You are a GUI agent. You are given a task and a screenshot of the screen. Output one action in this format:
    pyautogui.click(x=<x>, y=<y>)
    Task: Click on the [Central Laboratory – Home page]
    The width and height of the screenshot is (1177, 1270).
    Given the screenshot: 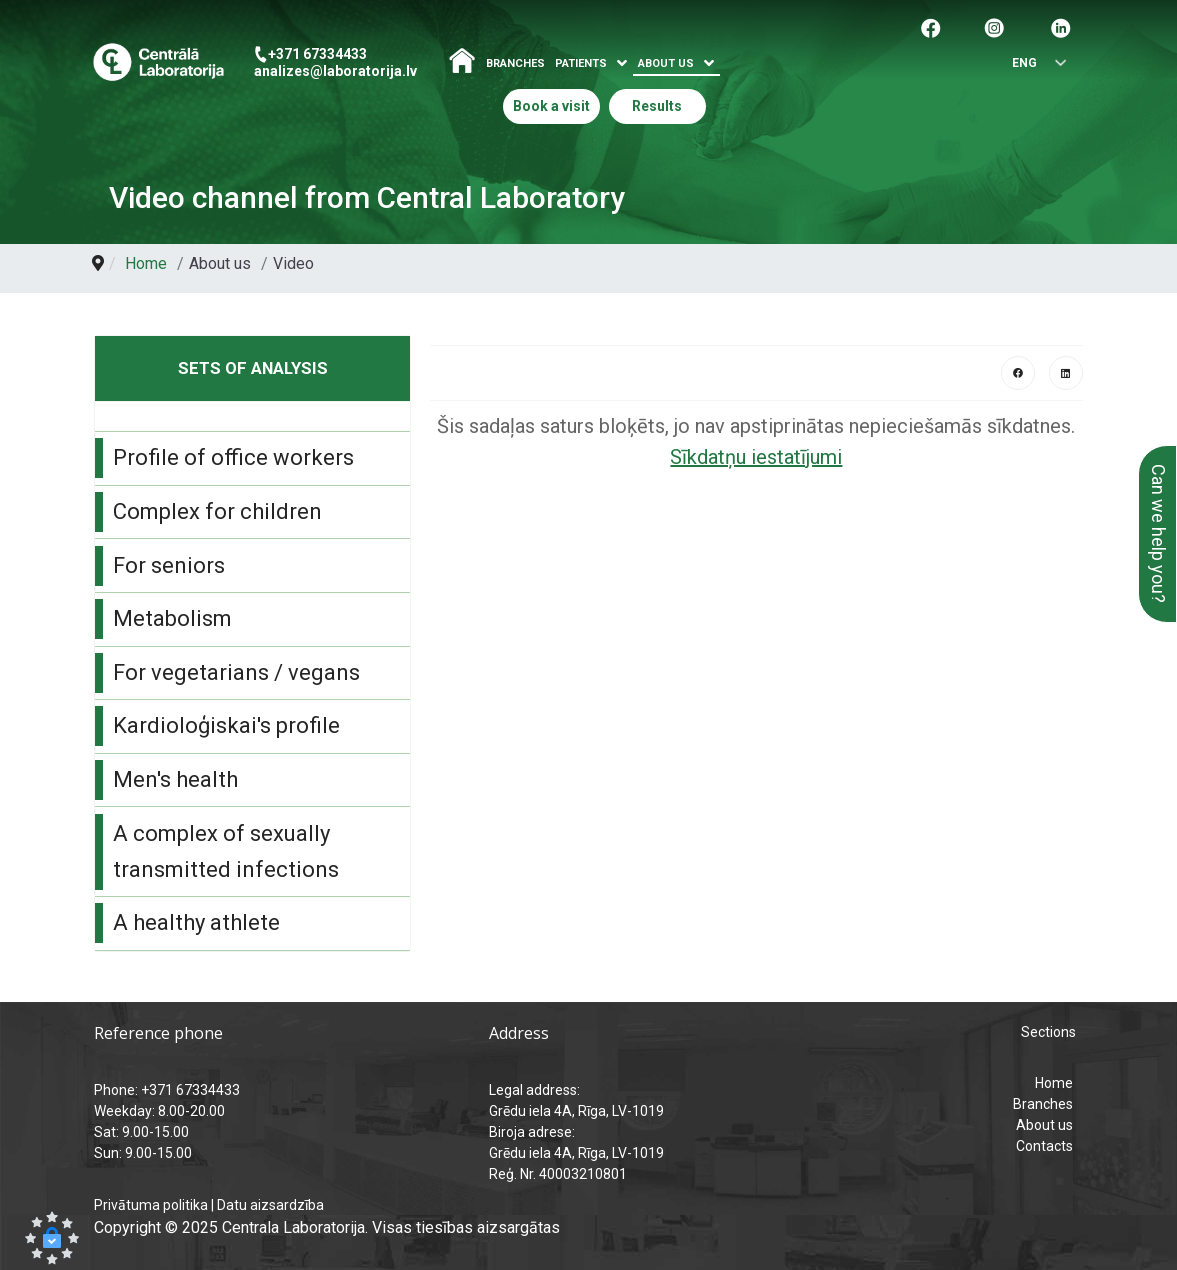 What is the action you would take?
    pyautogui.click(x=158, y=62)
    